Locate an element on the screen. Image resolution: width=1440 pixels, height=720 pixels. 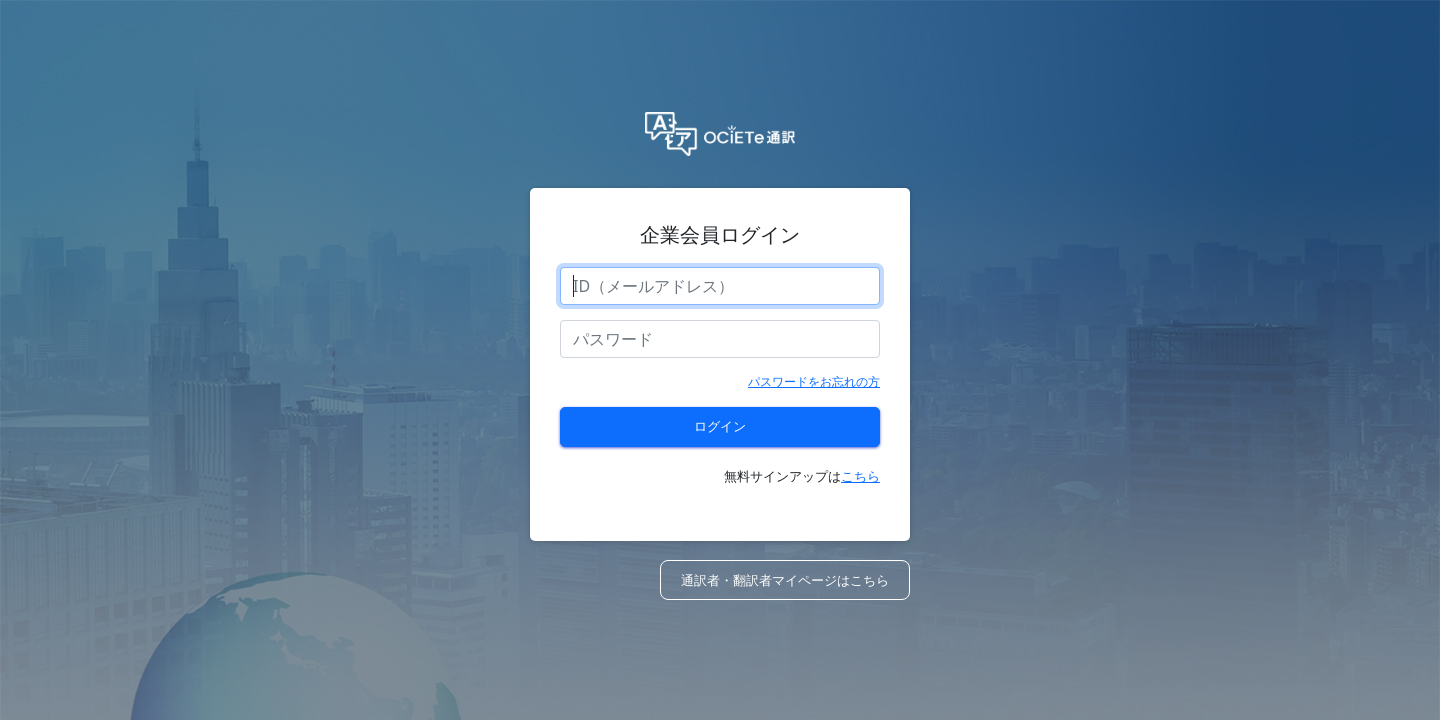
こちら is located at coordinates (860, 476).